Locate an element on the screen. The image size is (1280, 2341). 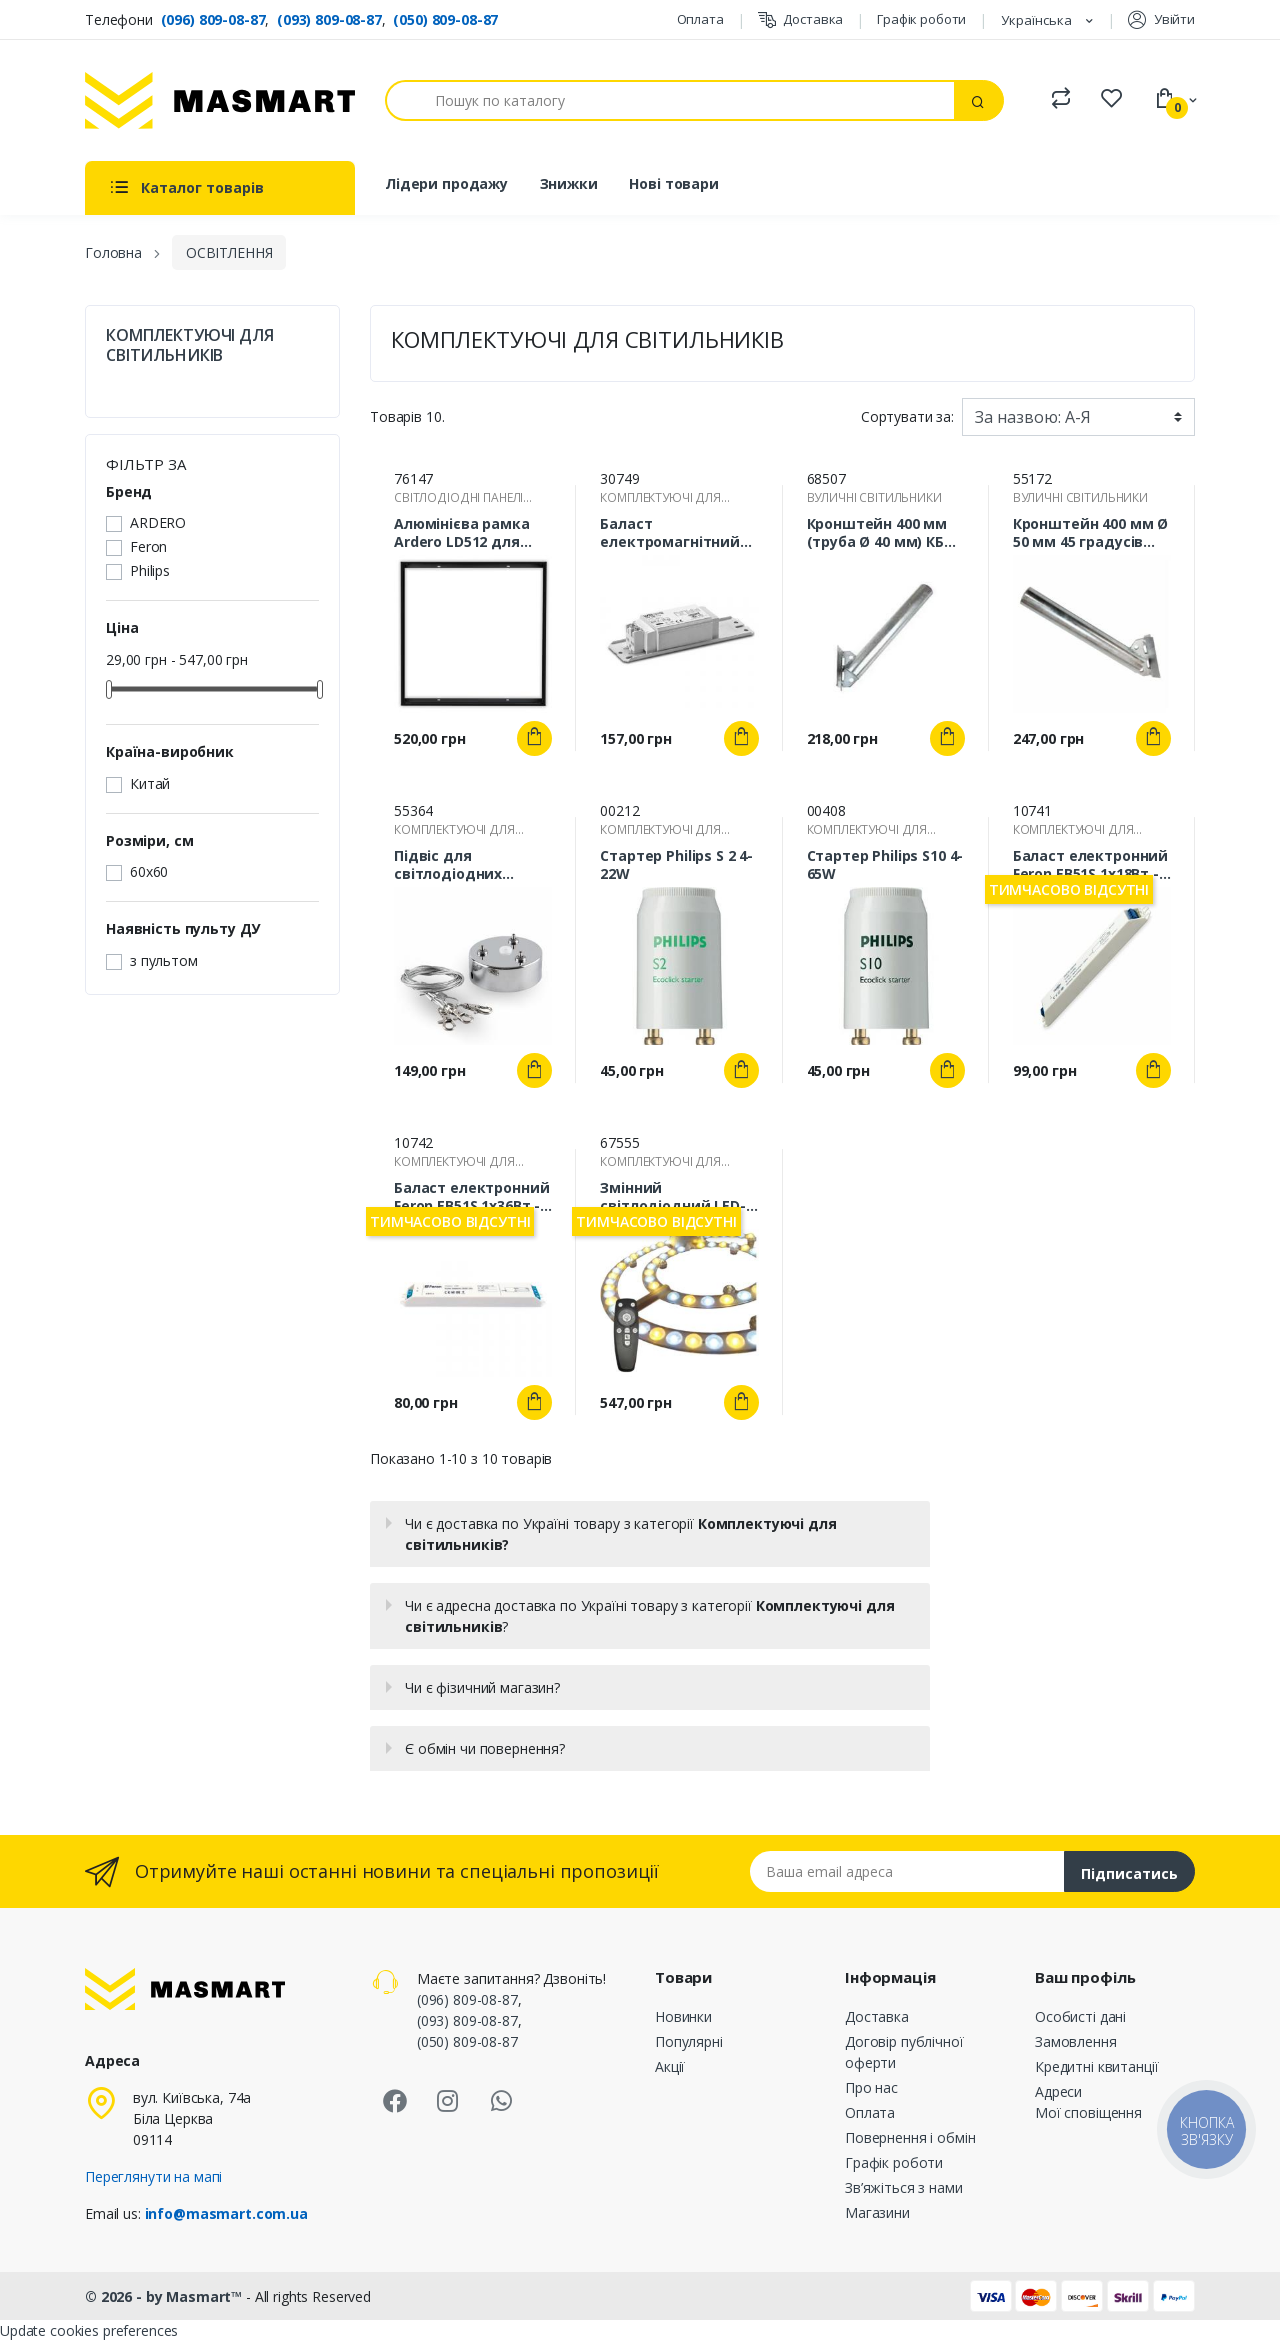
Знижки is located at coordinates (569, 183).